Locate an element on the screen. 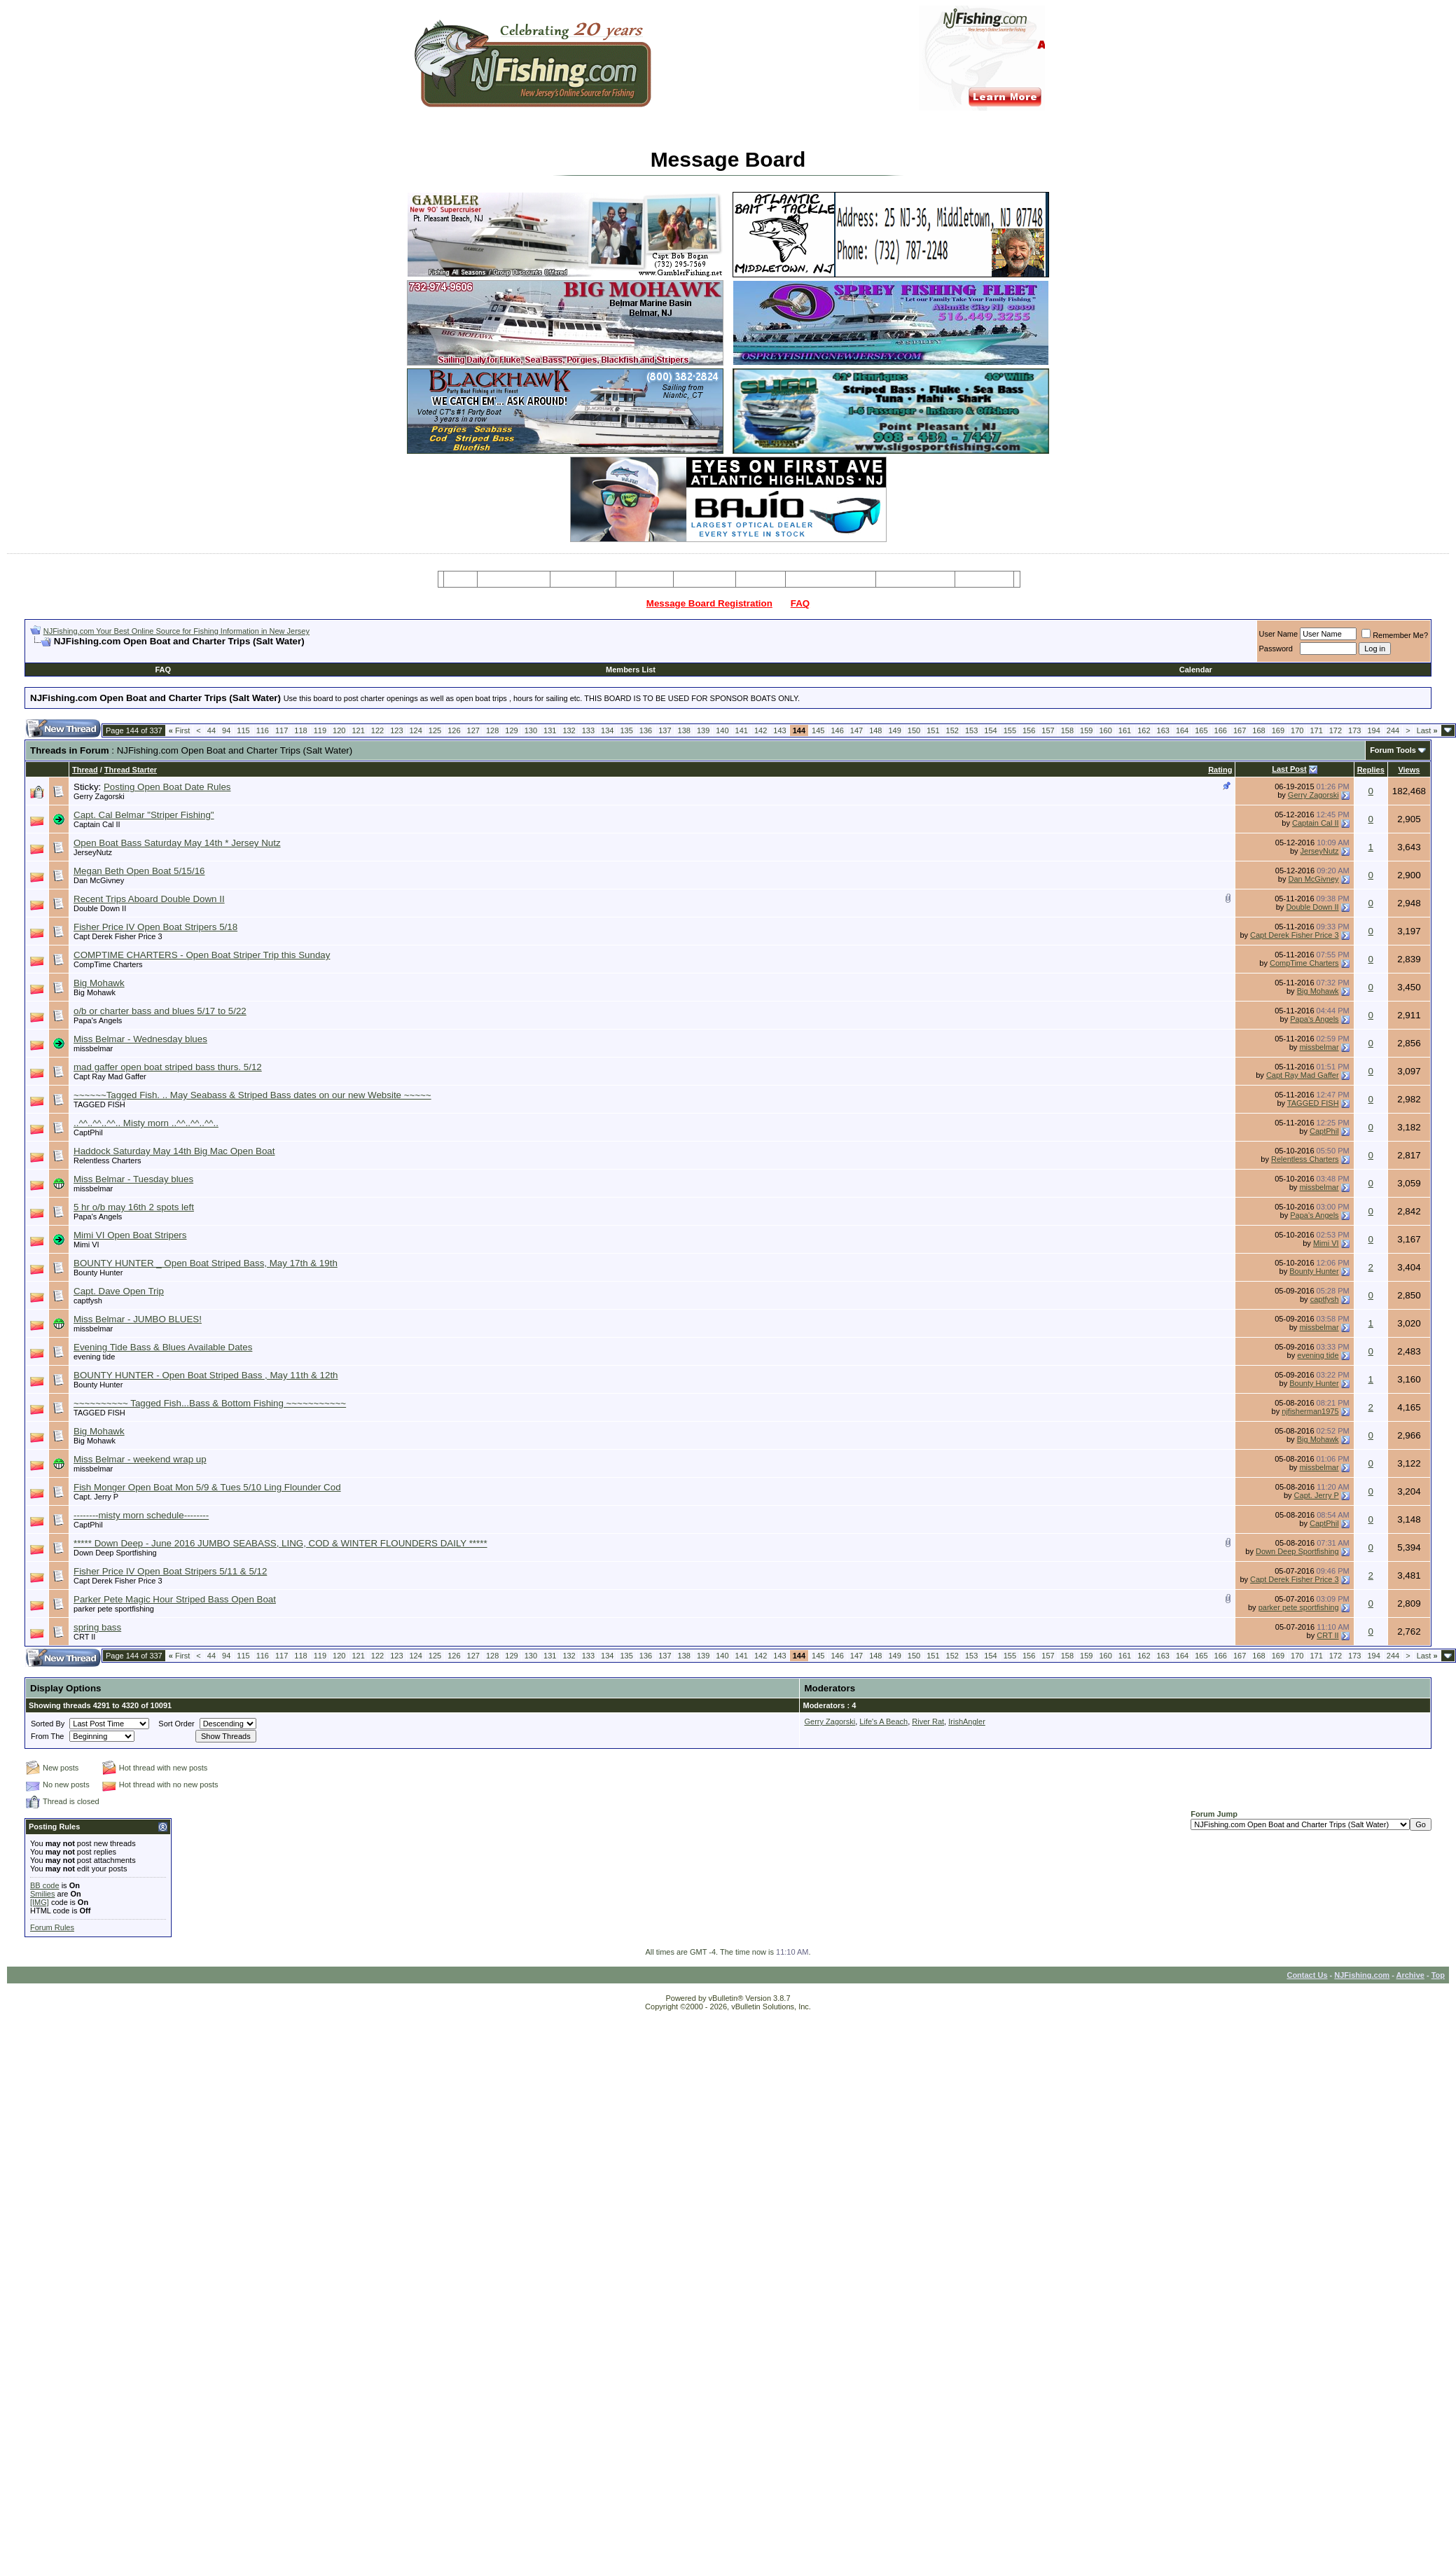 The width and height of the screenshot is (1456, 2557). 143 is located at coordinates (779, 730).